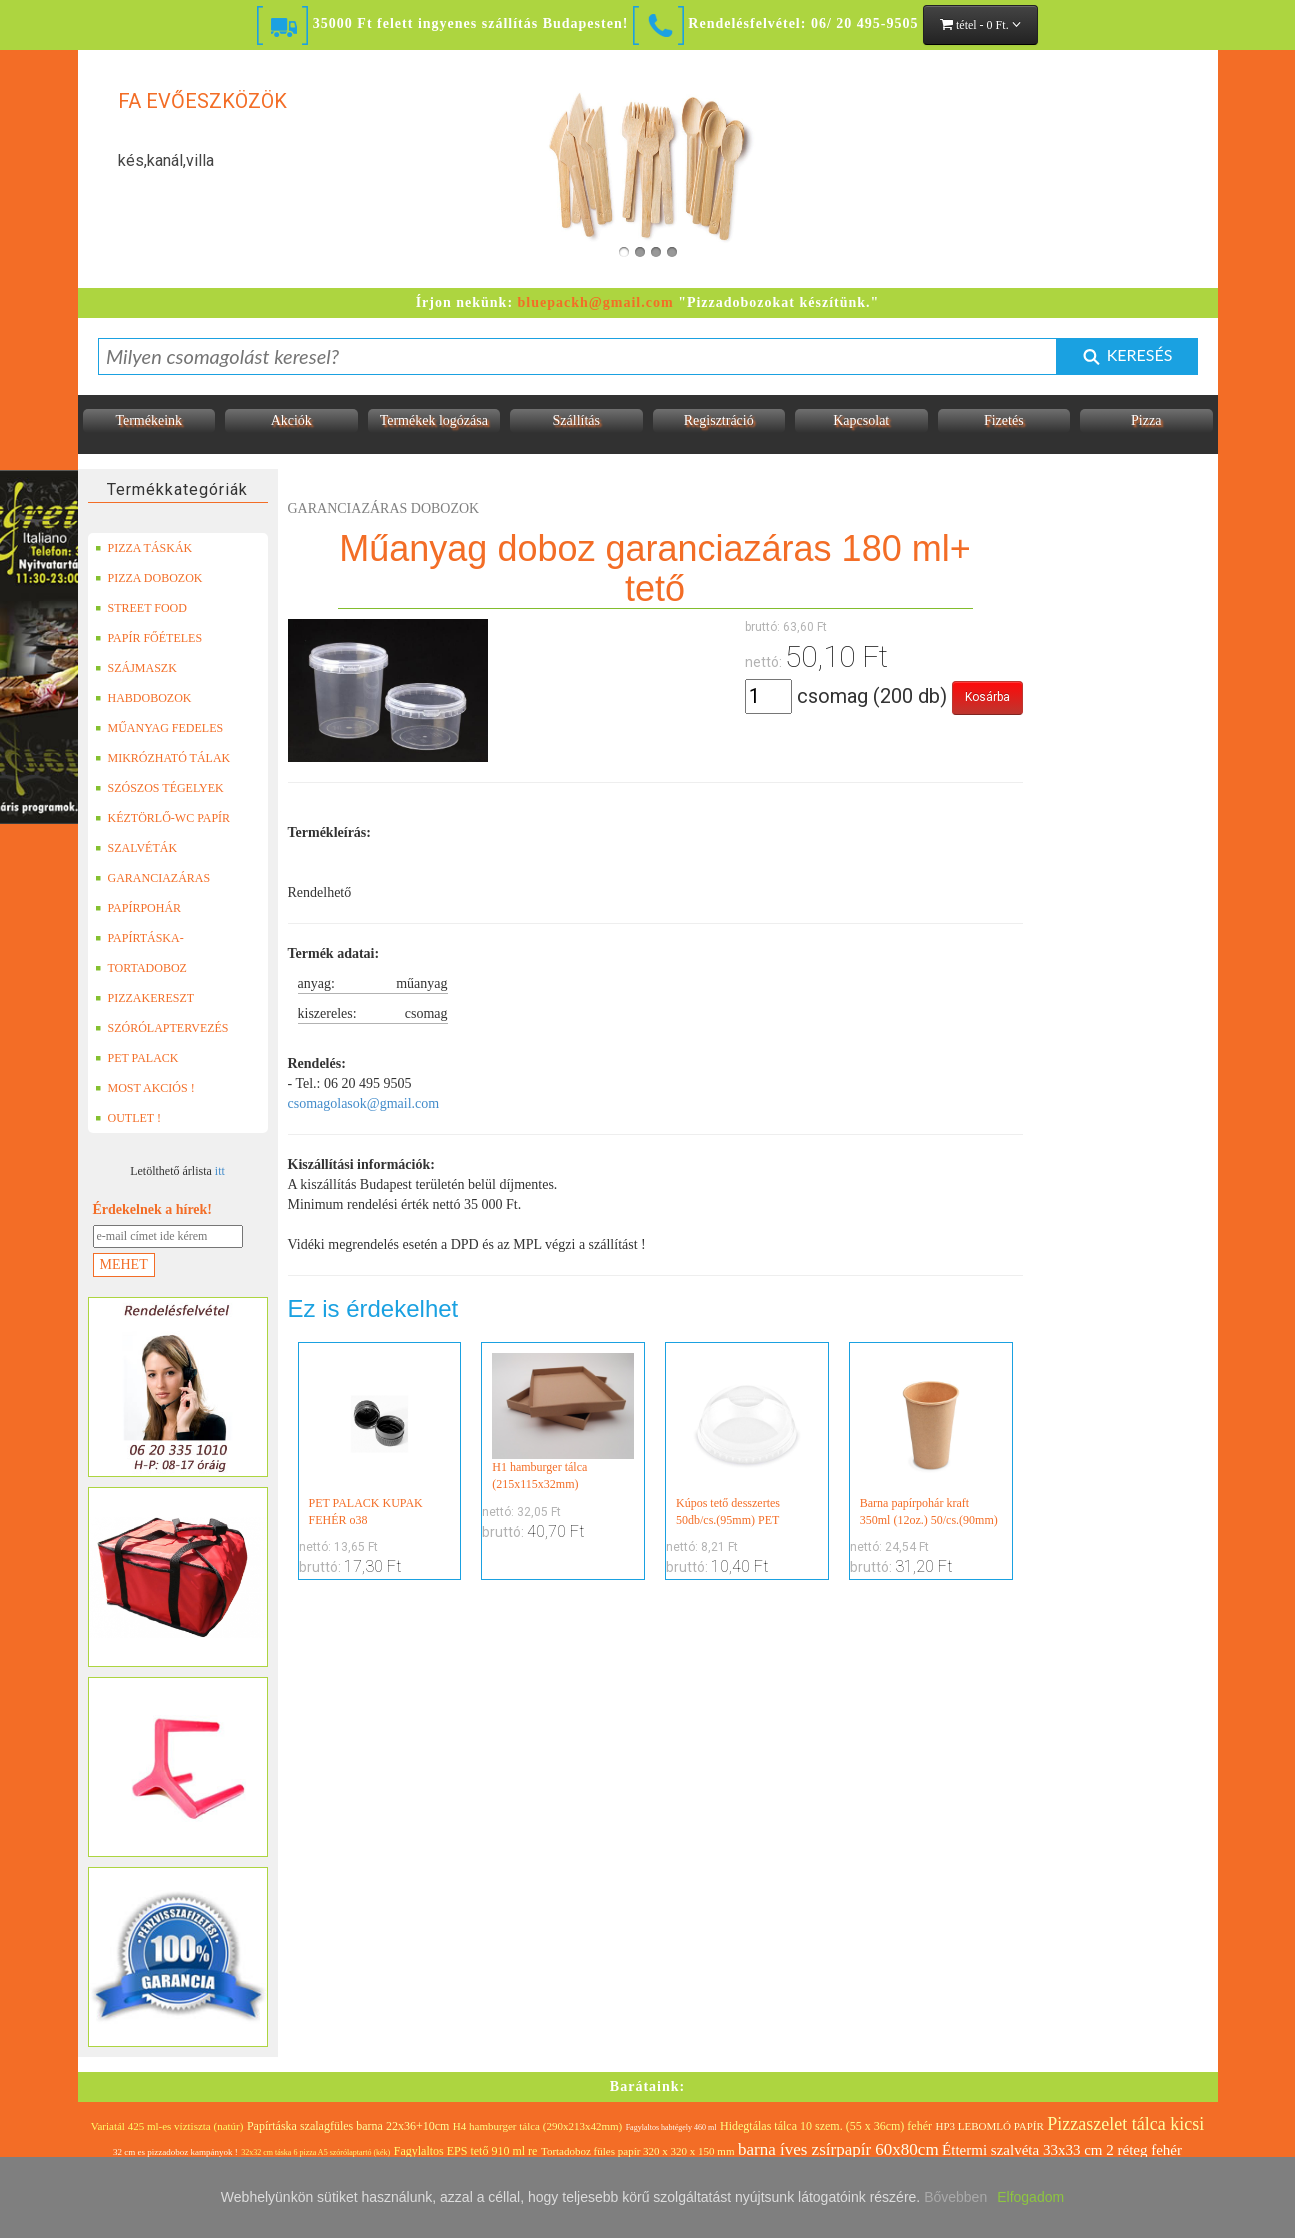 The image size is (1295, 2238). Describe the element at coordinates (175, 2152) in the screenshot. I see `32 cm es pizzadoboz kampányok !` at that location.